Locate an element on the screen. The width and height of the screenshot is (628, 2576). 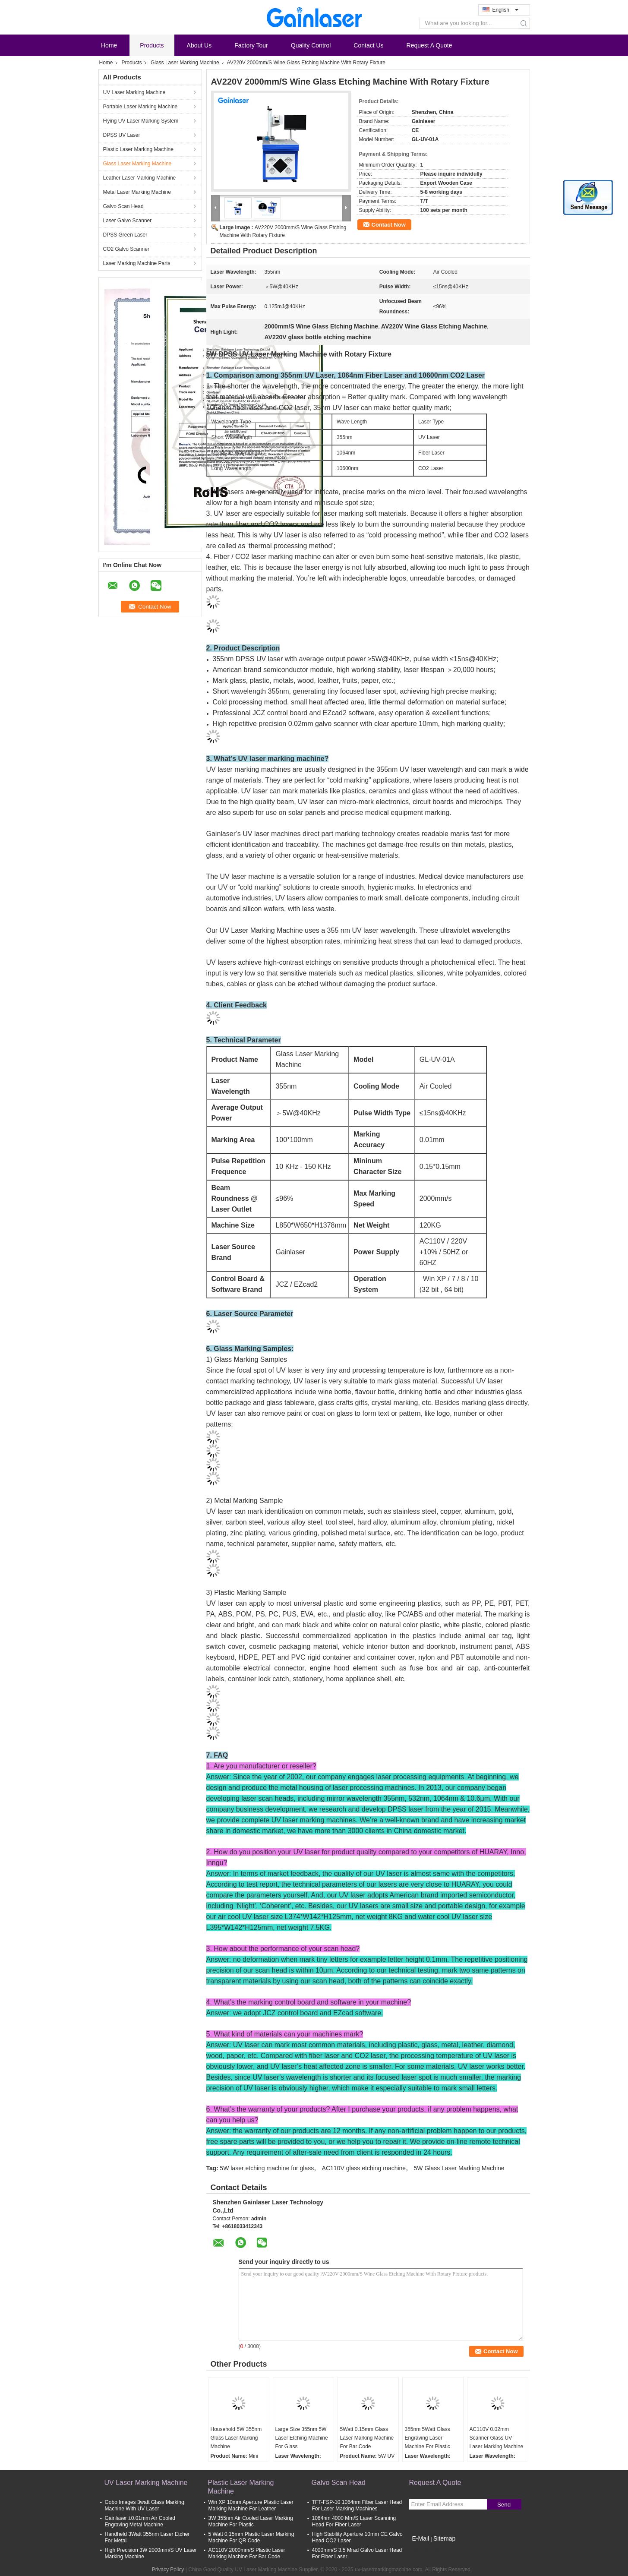
AC110V glass etching machine is located at coordinates (364, 2168).